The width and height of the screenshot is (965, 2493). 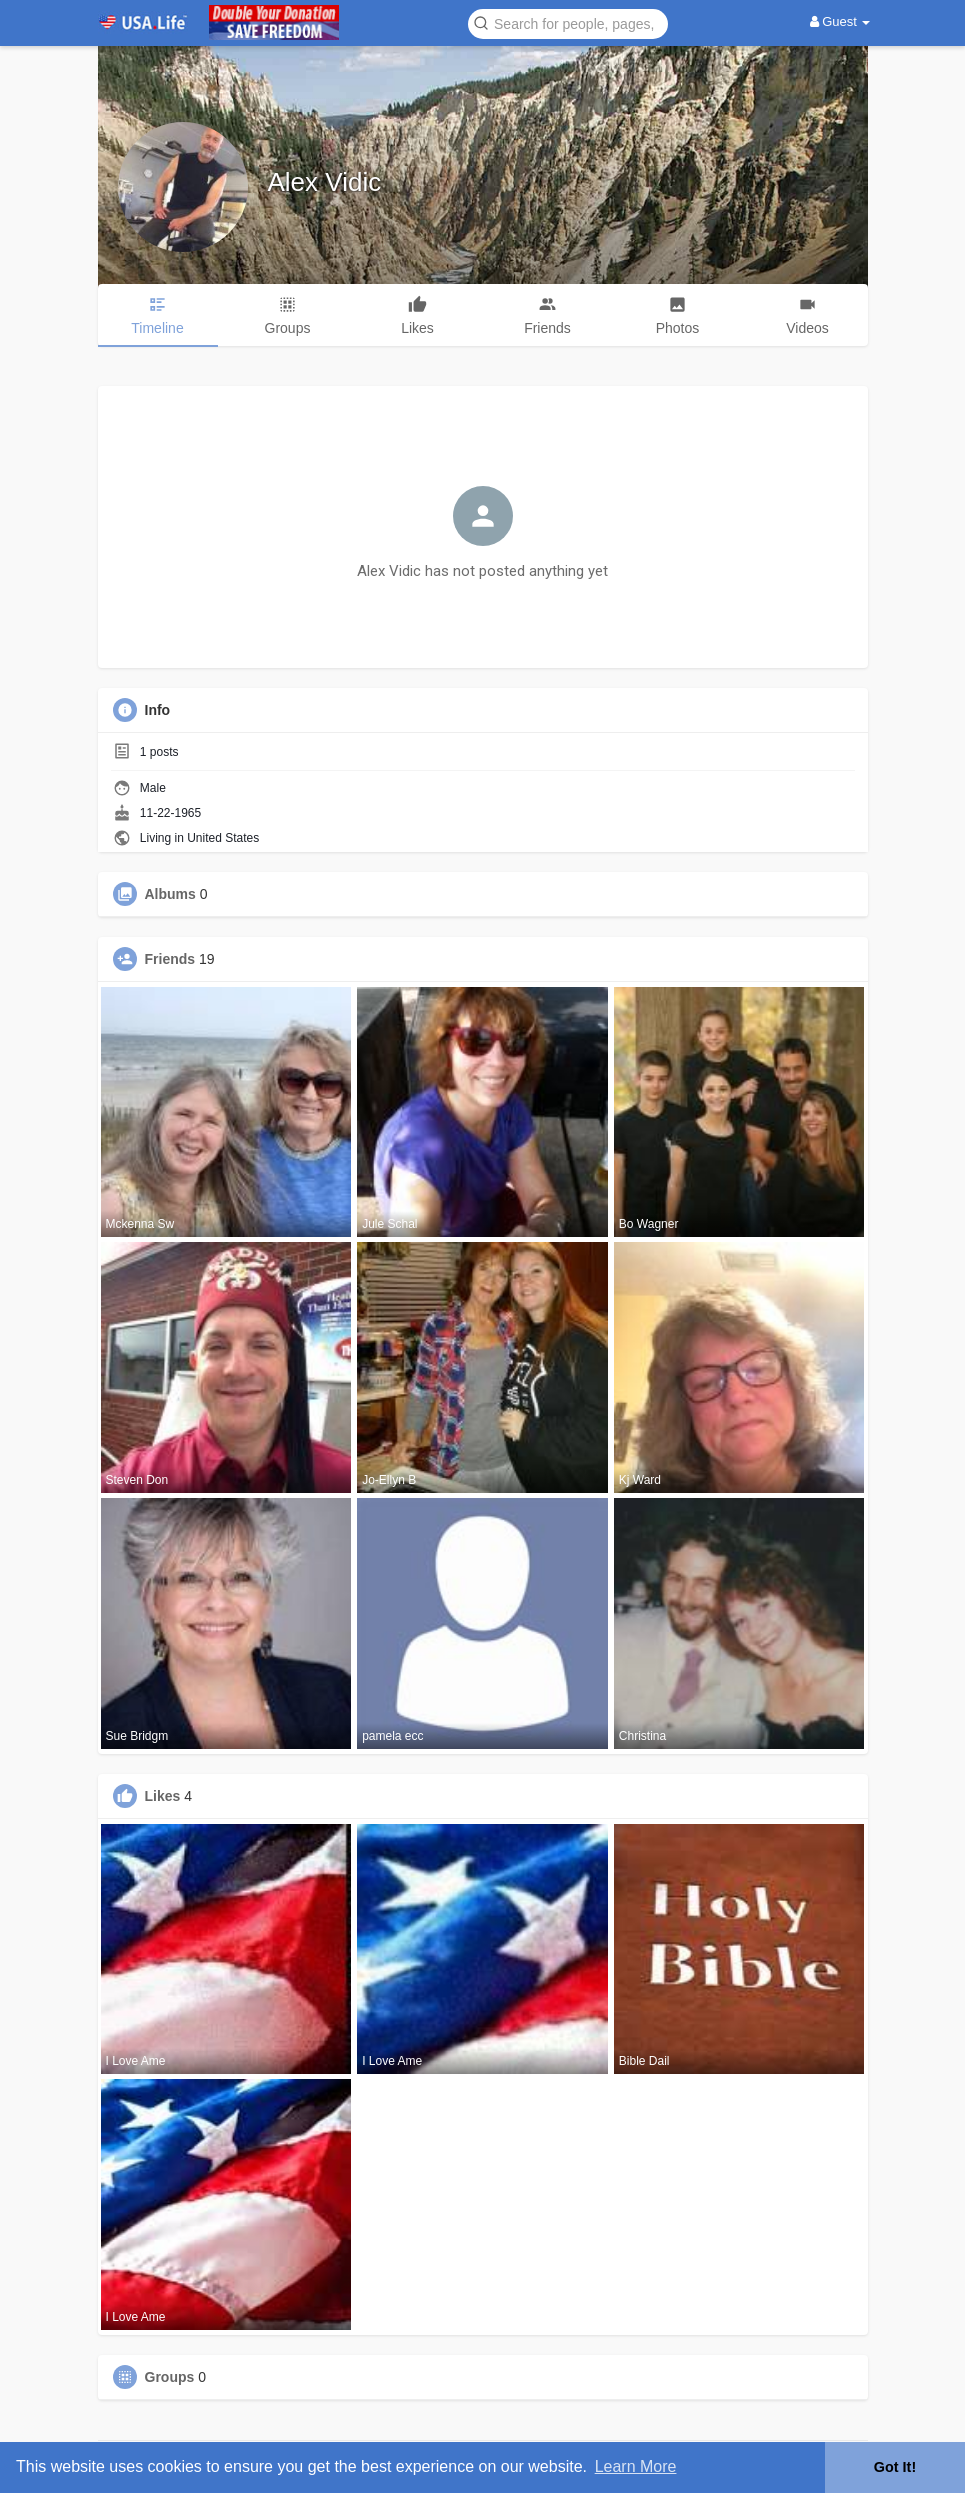 I want to click on Learn More [button], so click(x=636, y=2466).